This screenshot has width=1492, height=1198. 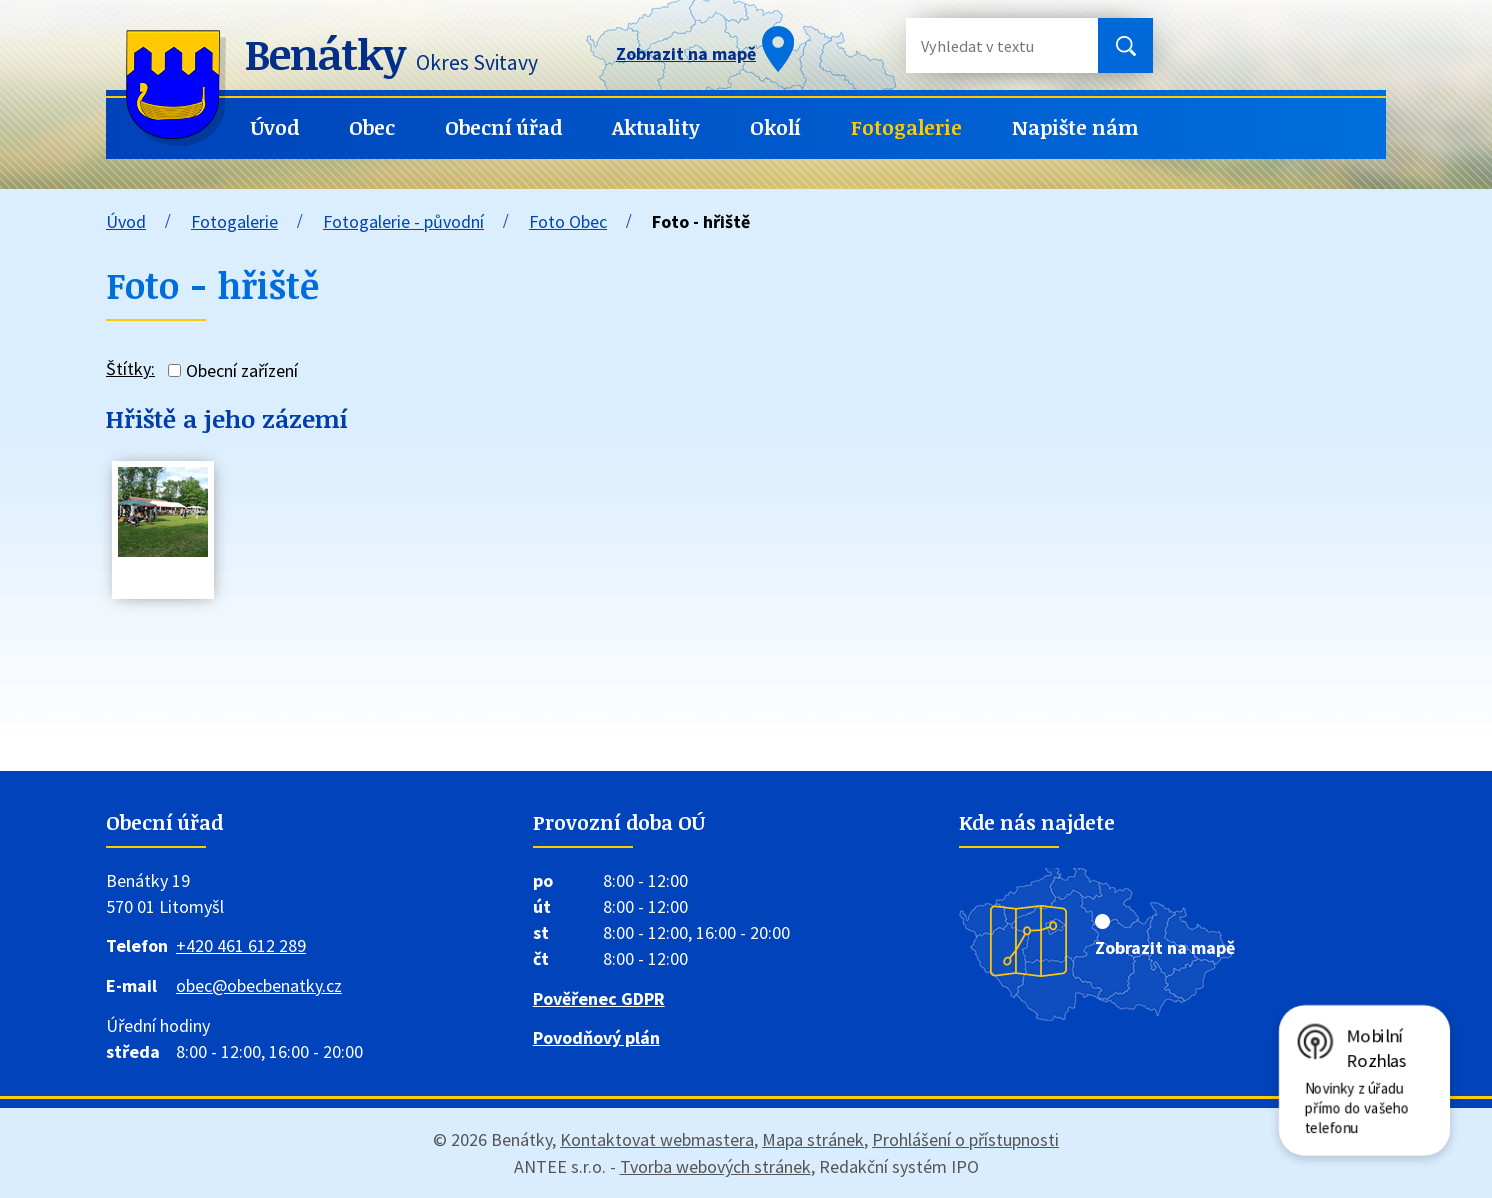 What do you see at coordinates (242, 370) in the screenshot?
I see `Obecní zařízení` at bounding box center [242, 370].